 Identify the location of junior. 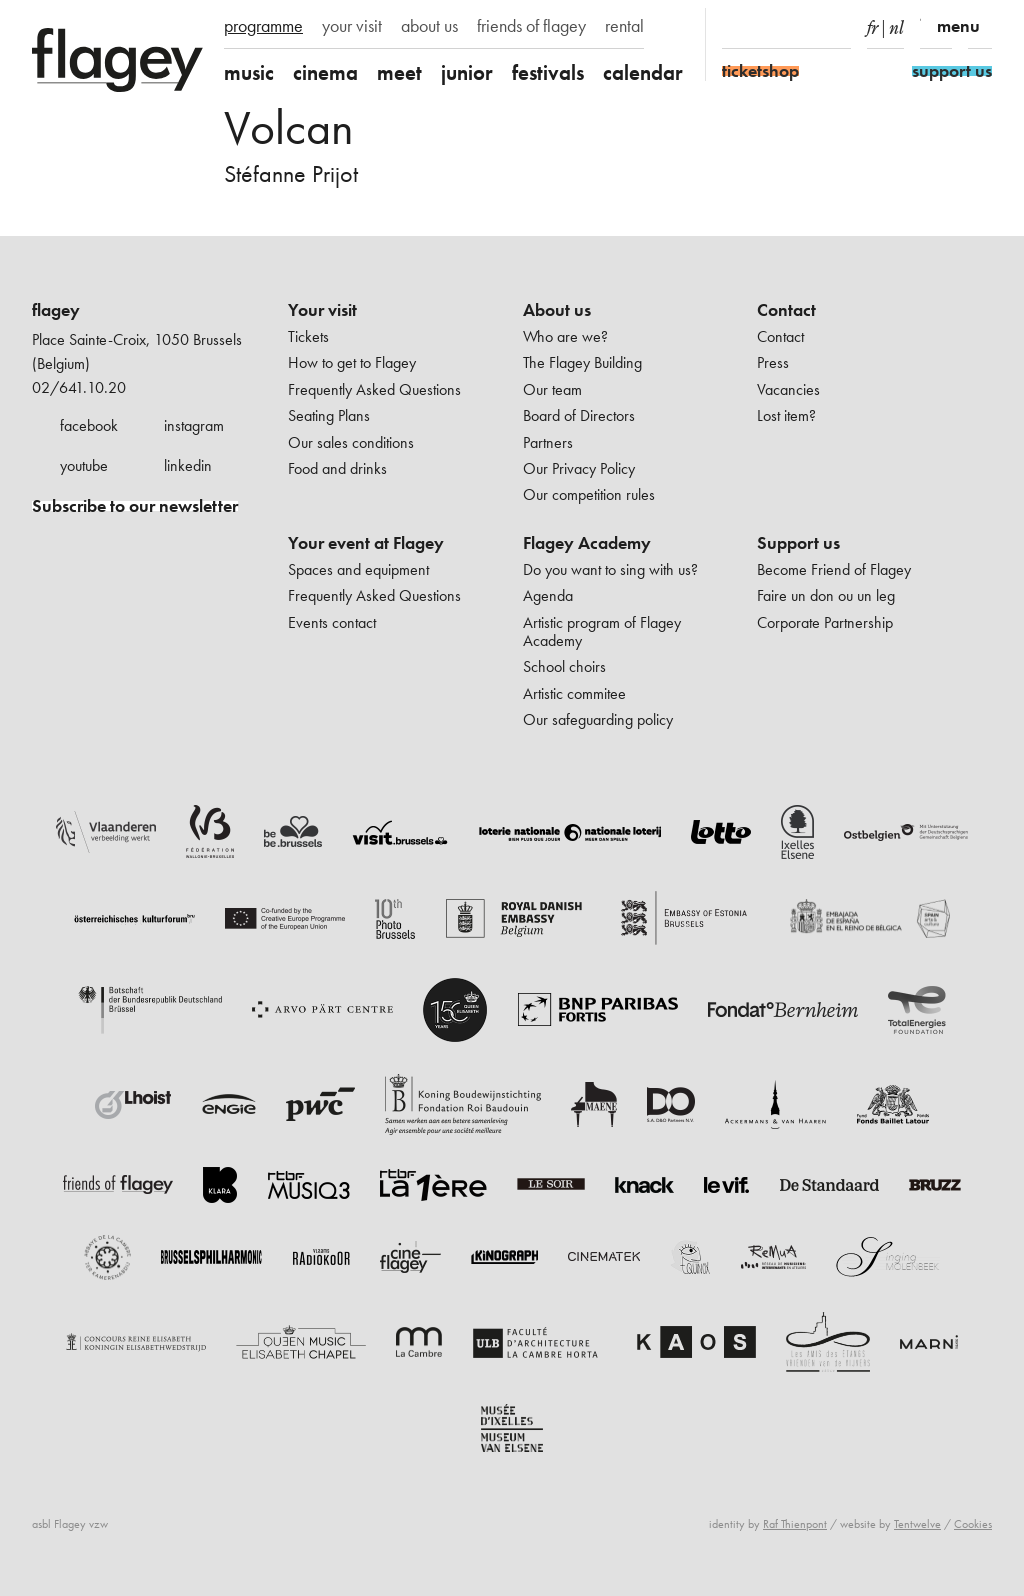
(467, 72).